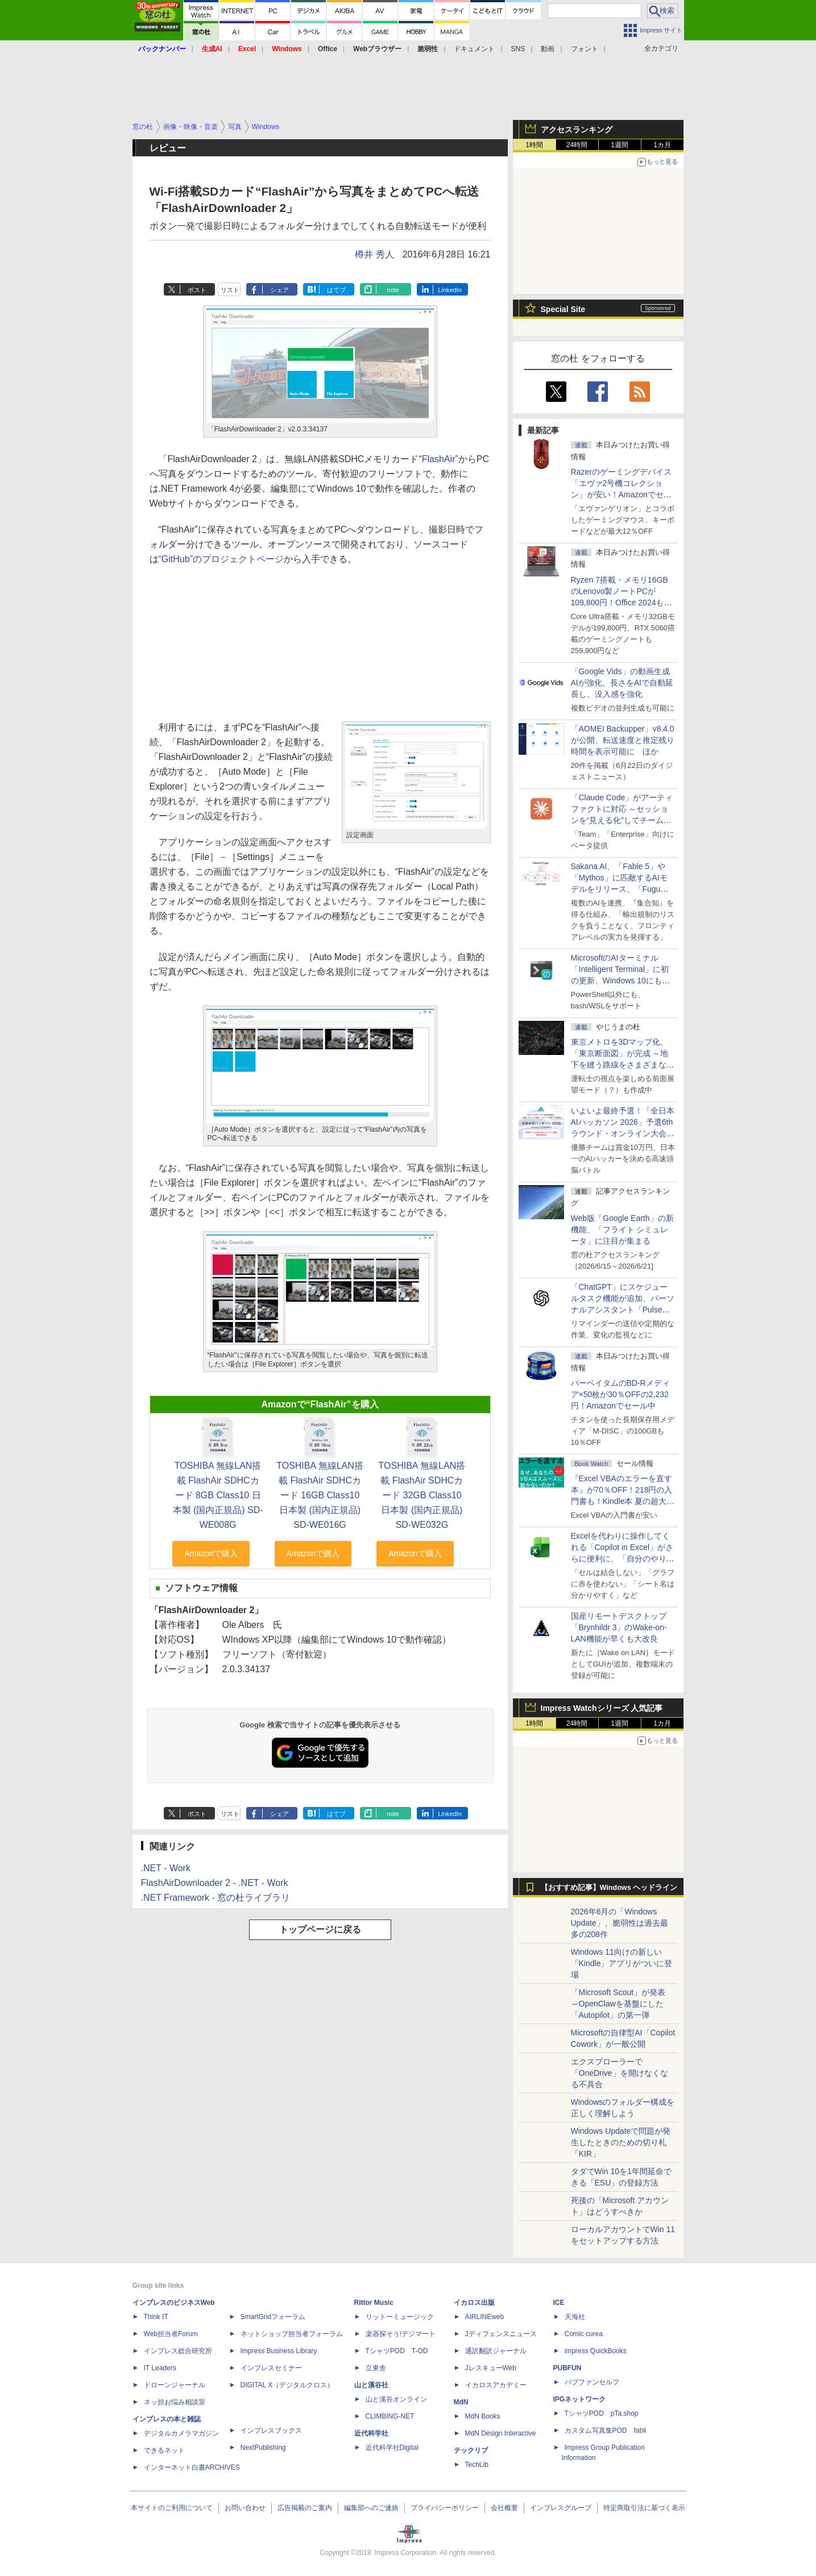 This screenshot has height=2576, width=816. I want to click on 広告掲載のご案内, so click(304, 2508).